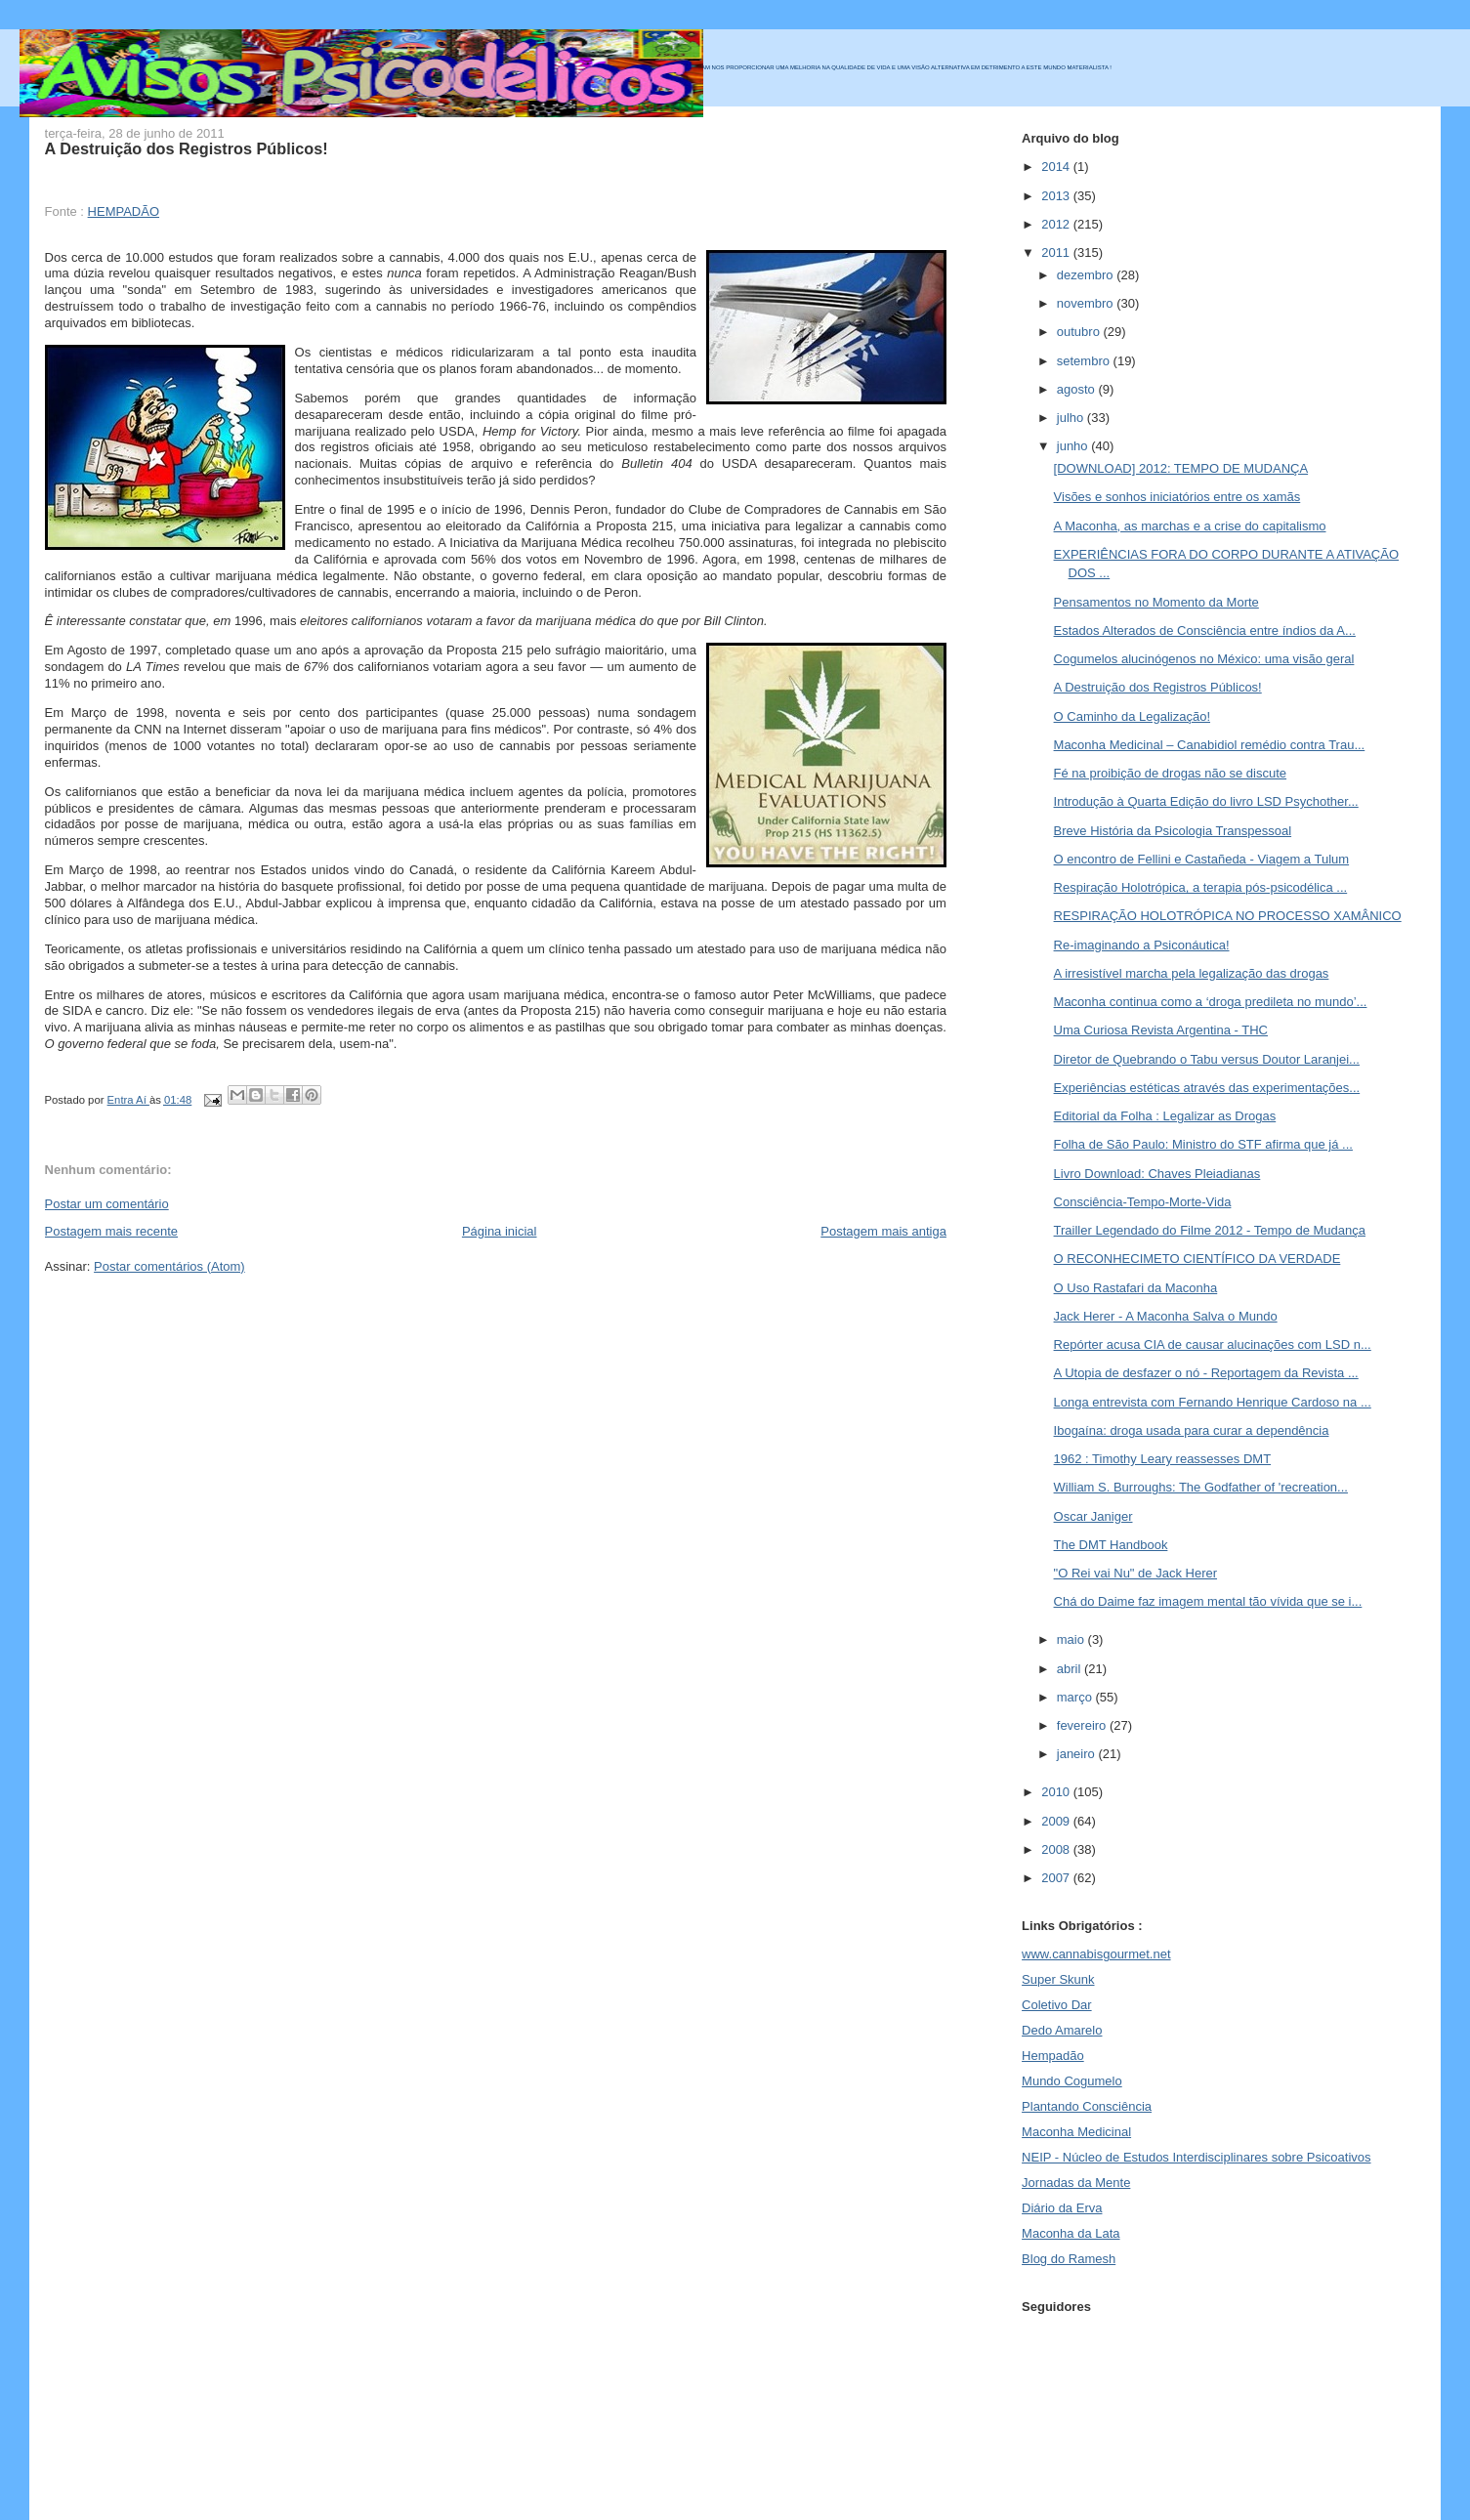 This screenshot has height=2520, width=1470. What do you see at coordinates (1209, 1230) in the screenshot?
I see `Trailler Legendado do Filme 2012 - Tempo de Mudança` at bounding box center [1209, 1230].